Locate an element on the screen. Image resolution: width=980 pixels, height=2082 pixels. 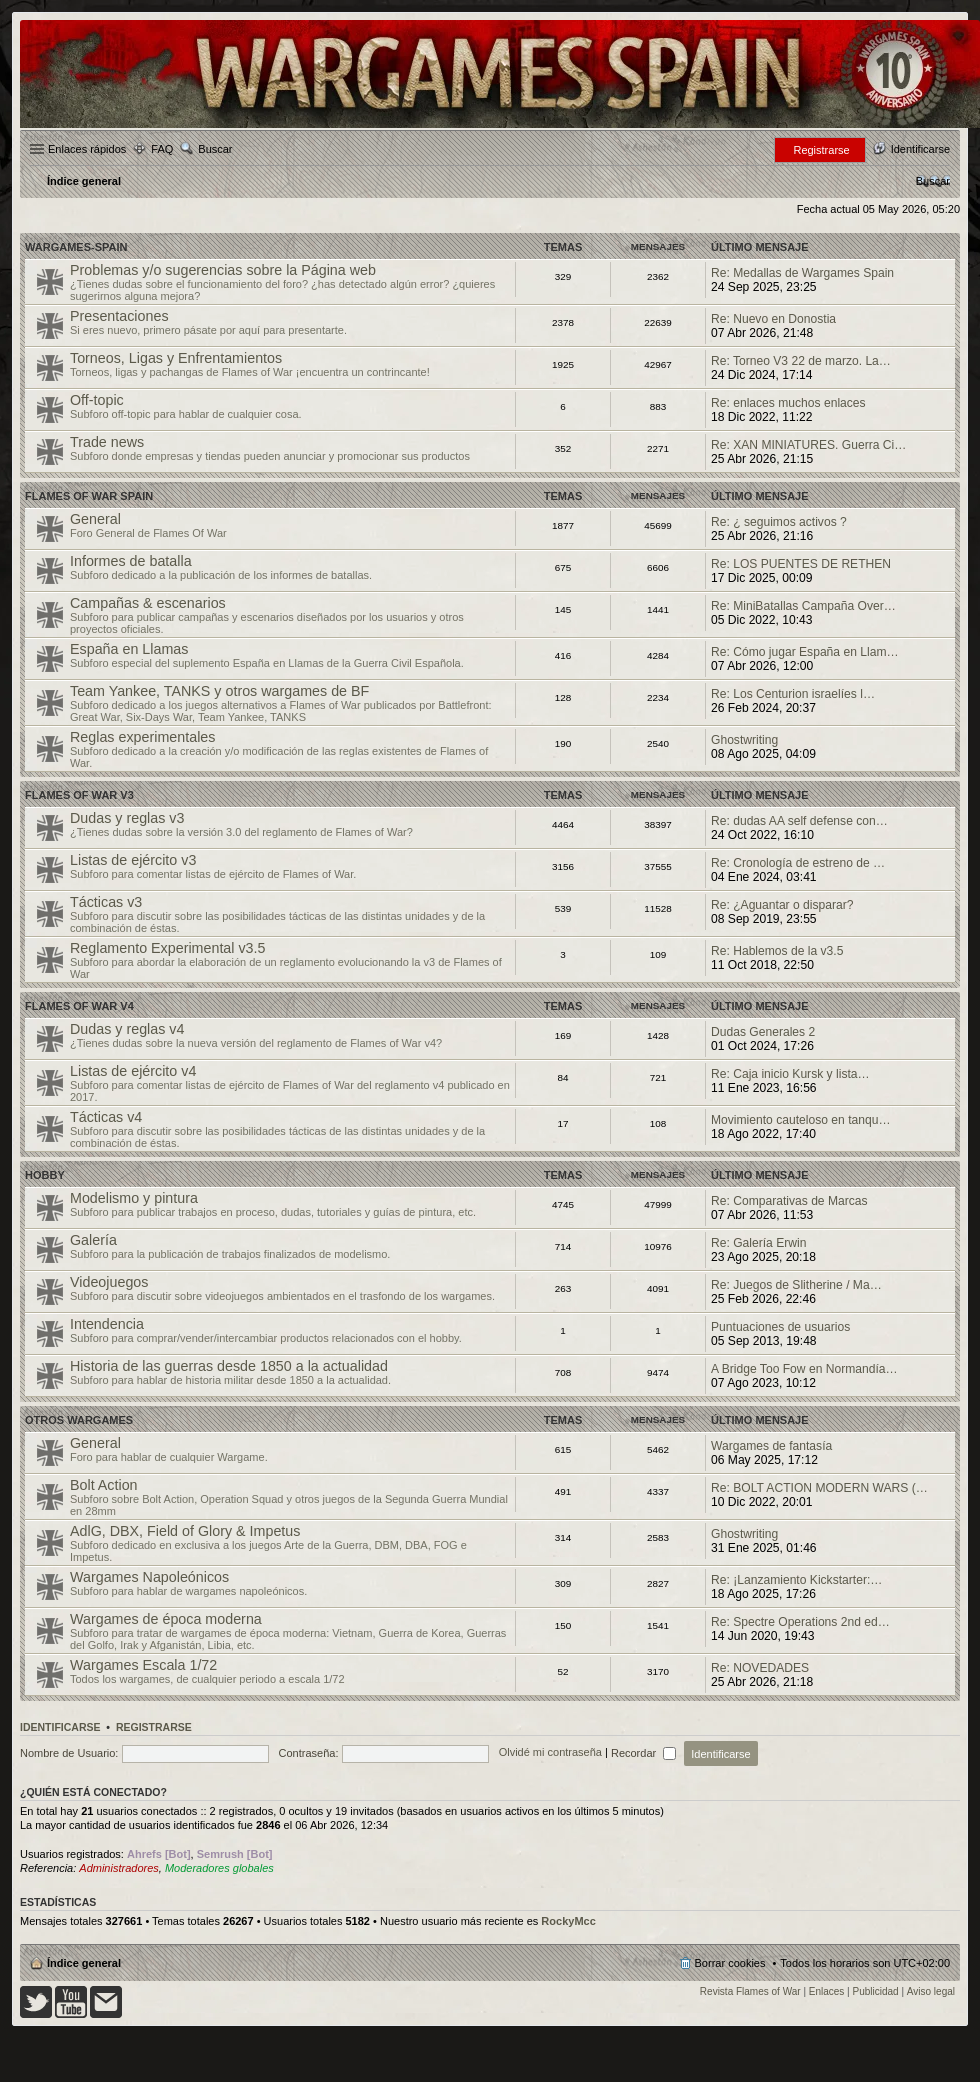
España en Llamas is located at coordinates (129, 649).